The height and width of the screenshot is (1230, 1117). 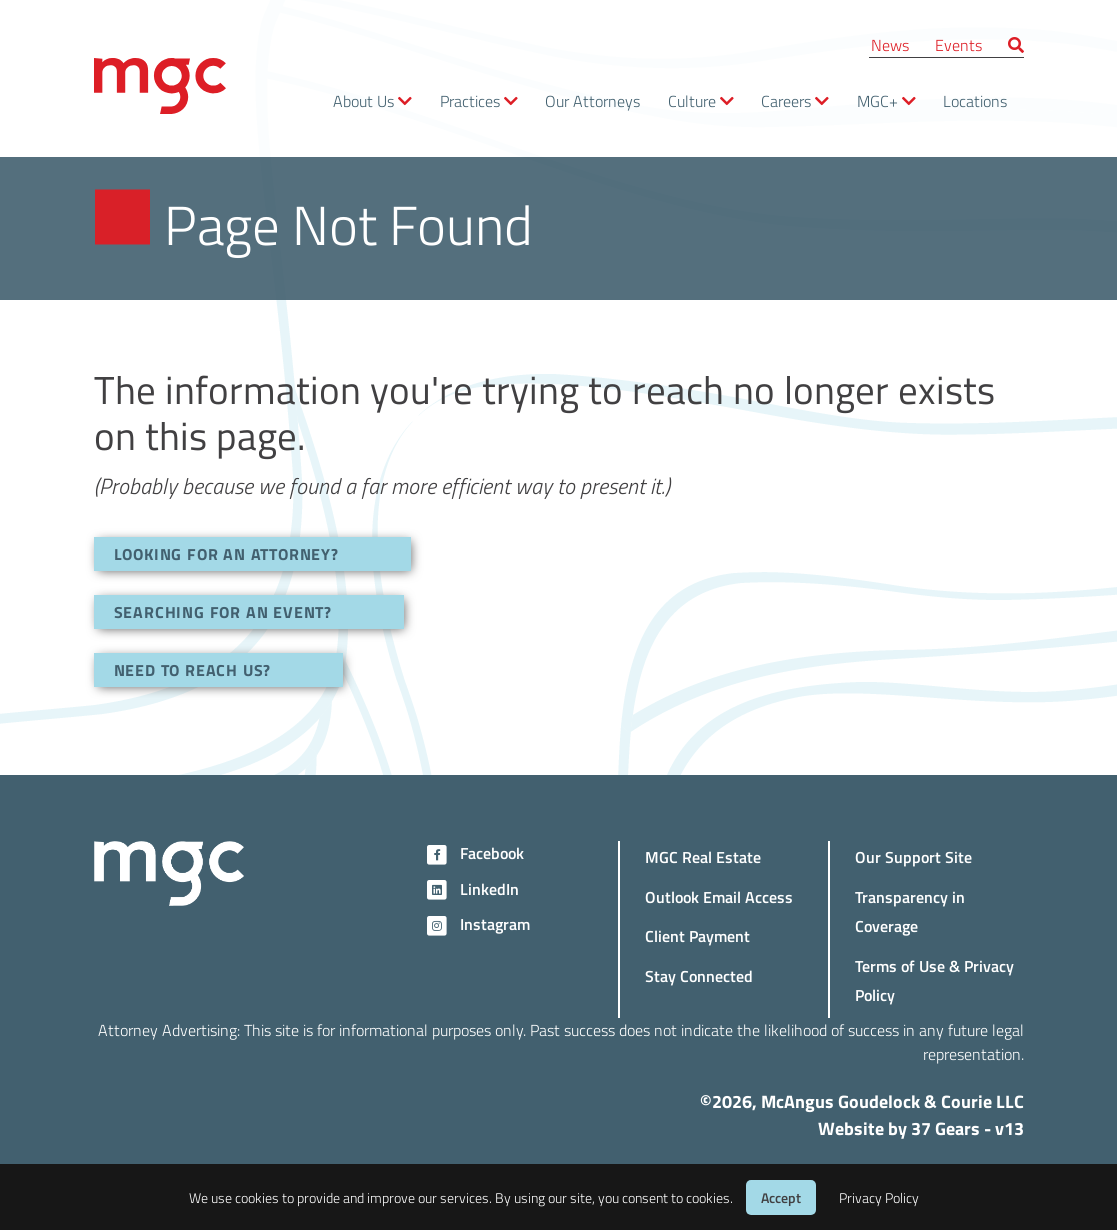 What do you see at coordinates (719, 896) in the screenshot?
I see `Outlook Email Access` at bounding box center [719, 896].